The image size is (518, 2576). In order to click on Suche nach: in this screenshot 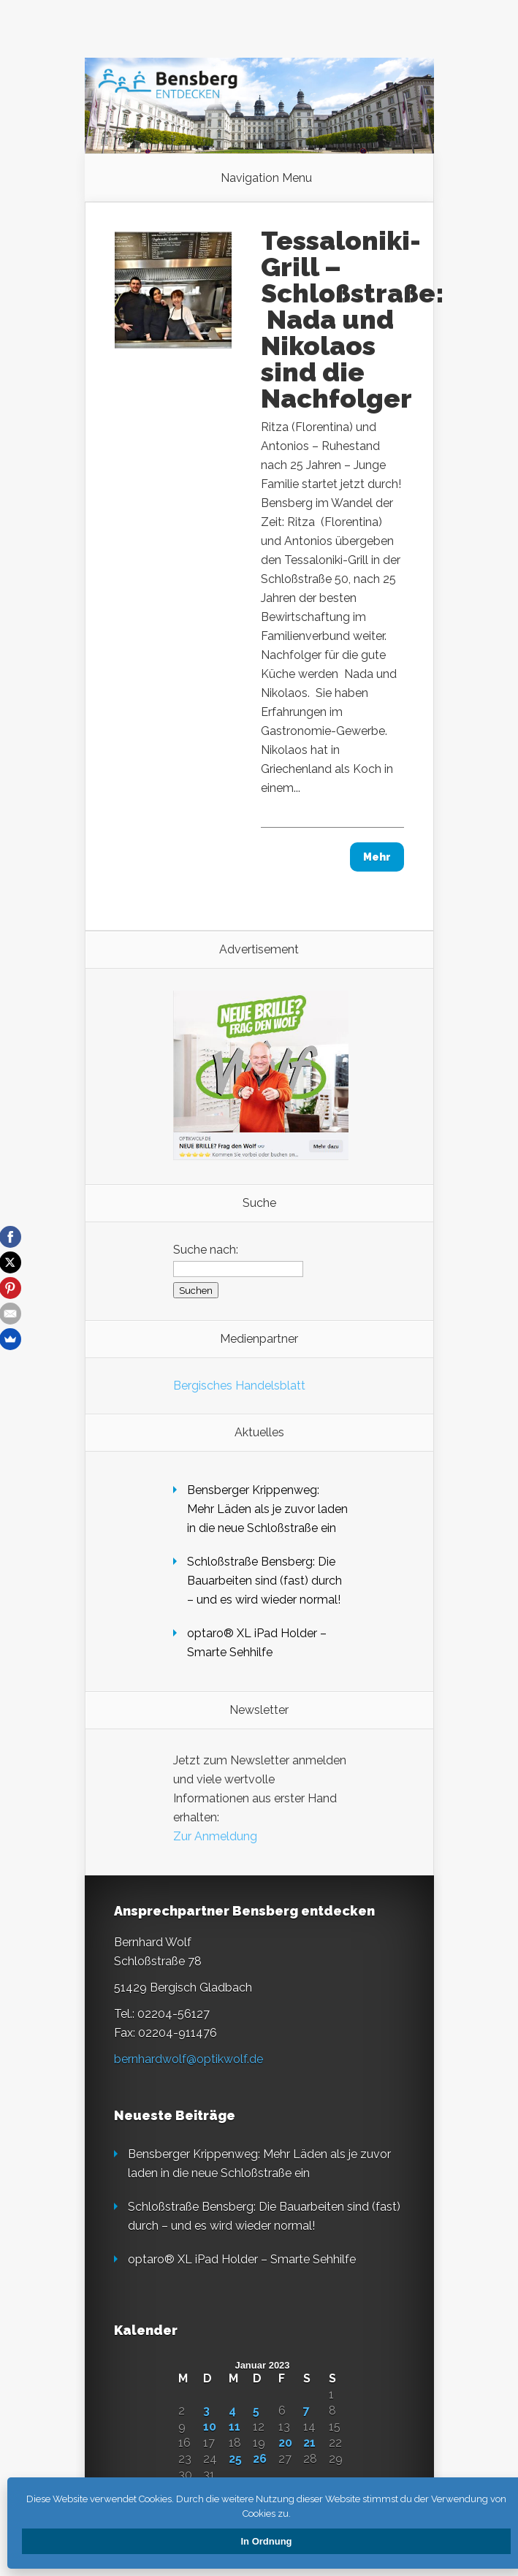, I will do `click(205, 1250)`.